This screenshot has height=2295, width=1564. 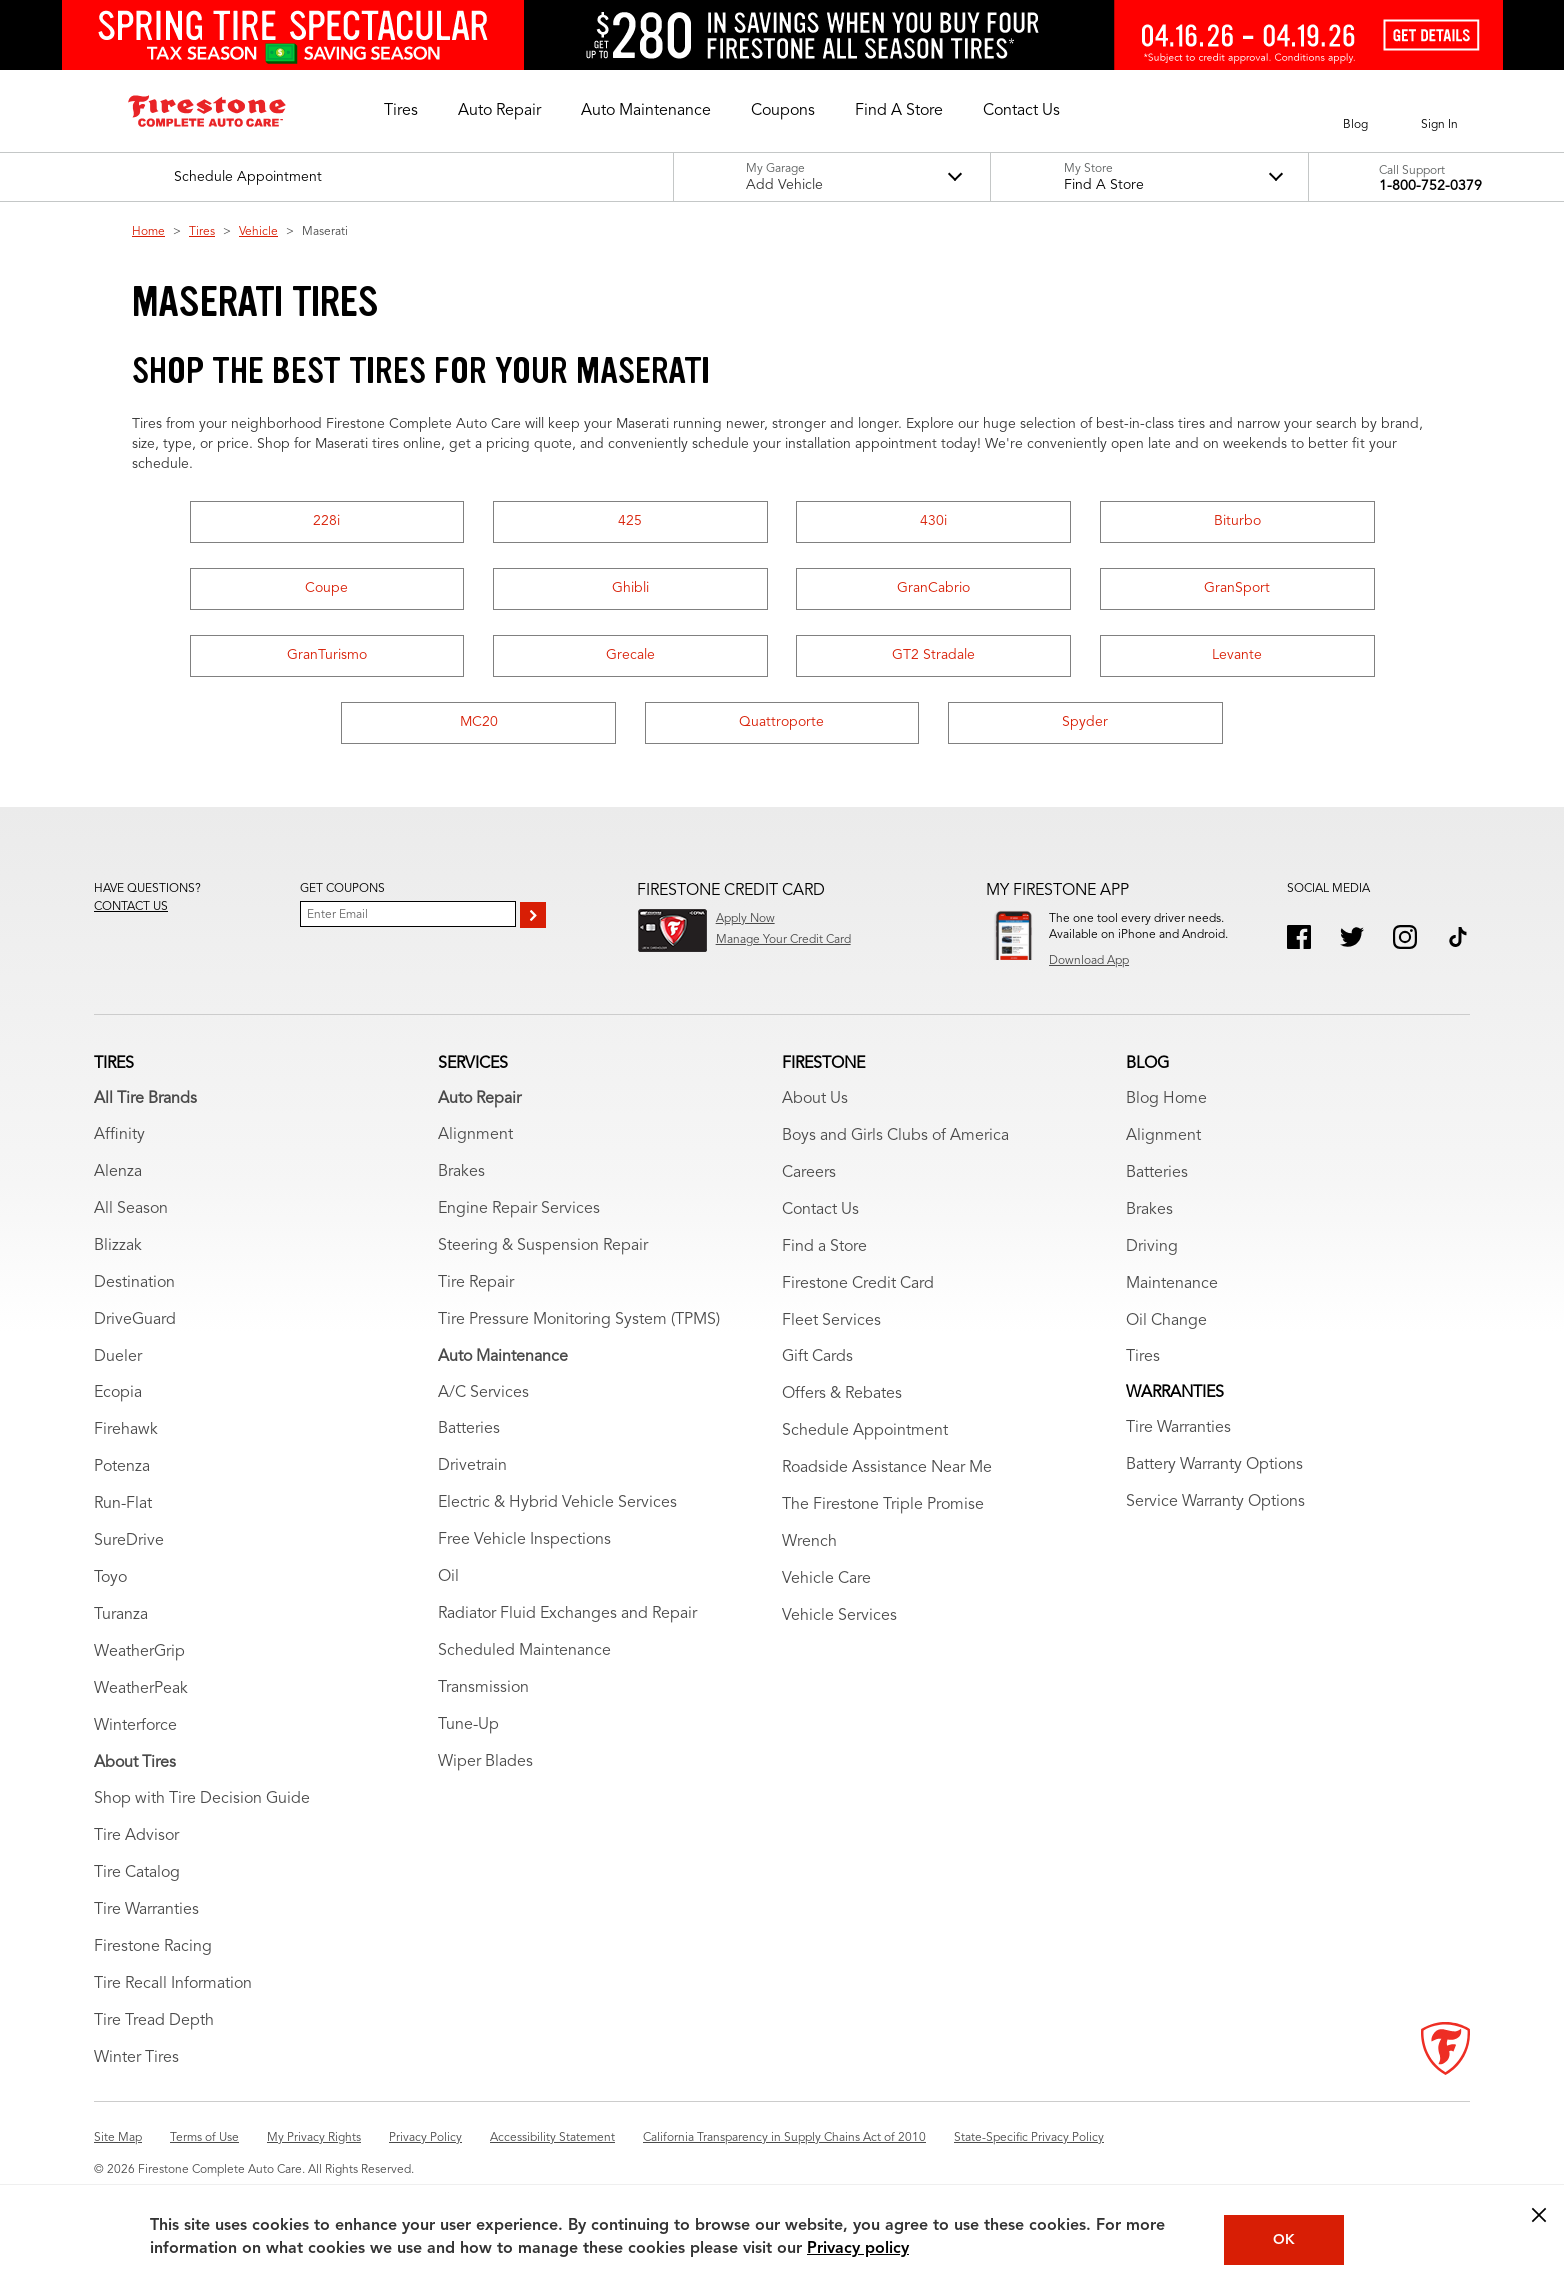 What do you see at coordinates (326, 521) in the screenshot?
I see `228i` at bounding box center [326, 521].